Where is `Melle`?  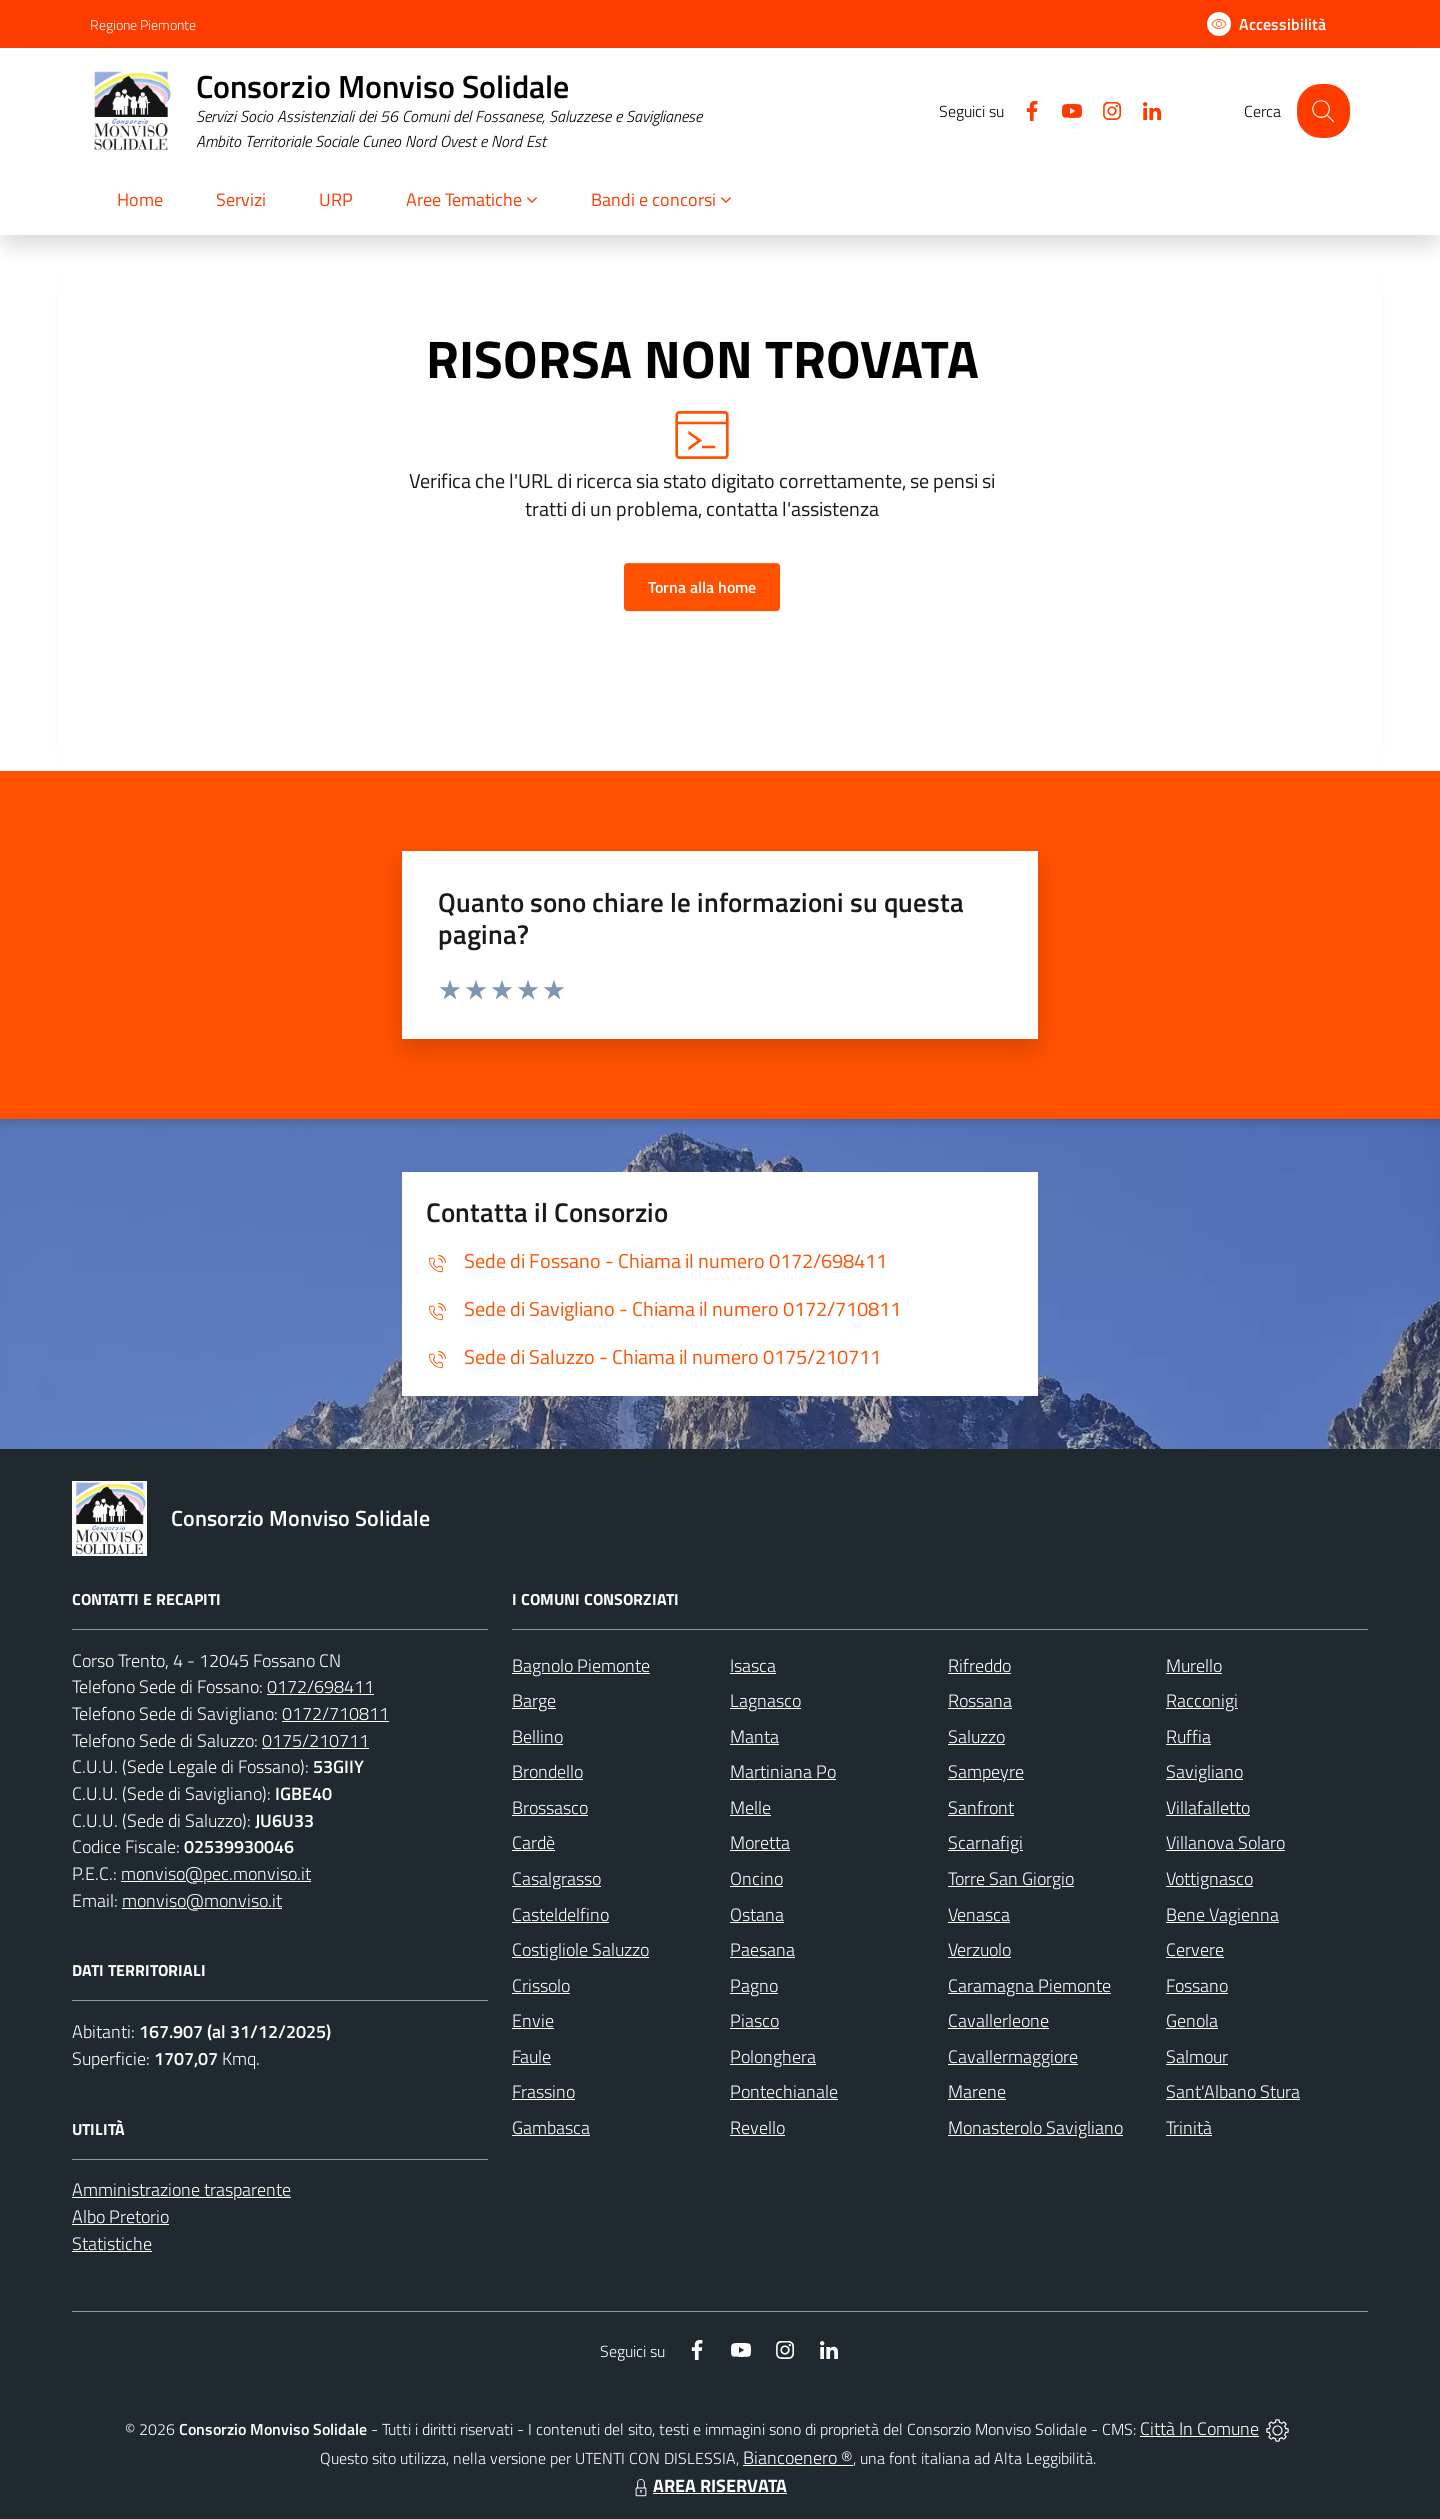 Melle is located at coordinates (750, 1807).